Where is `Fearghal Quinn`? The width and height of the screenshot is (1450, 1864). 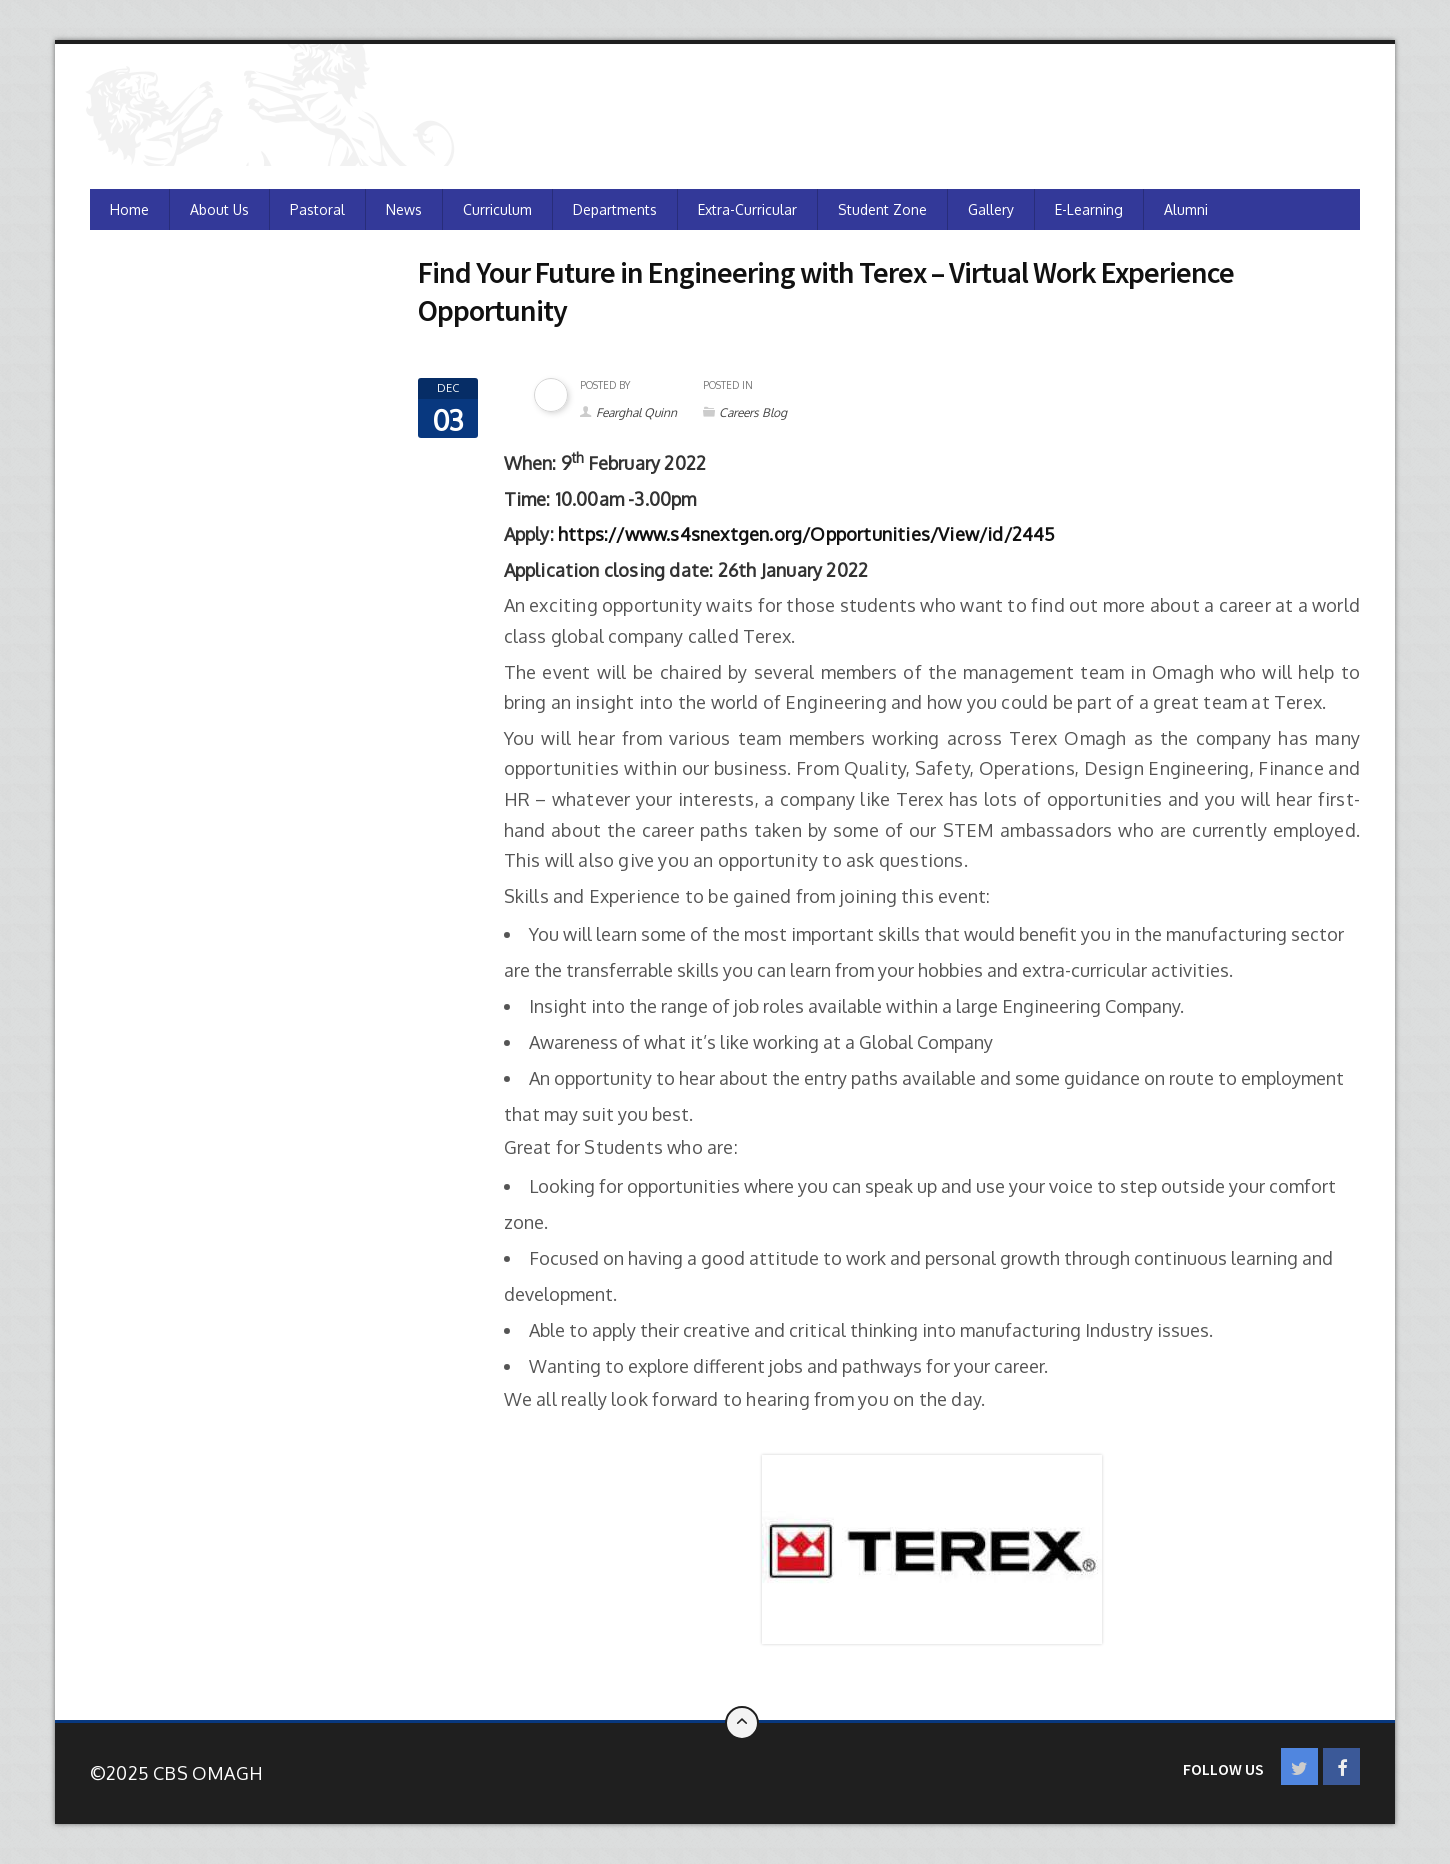
Fearghal Quinn is located at coordinates (636, 412).